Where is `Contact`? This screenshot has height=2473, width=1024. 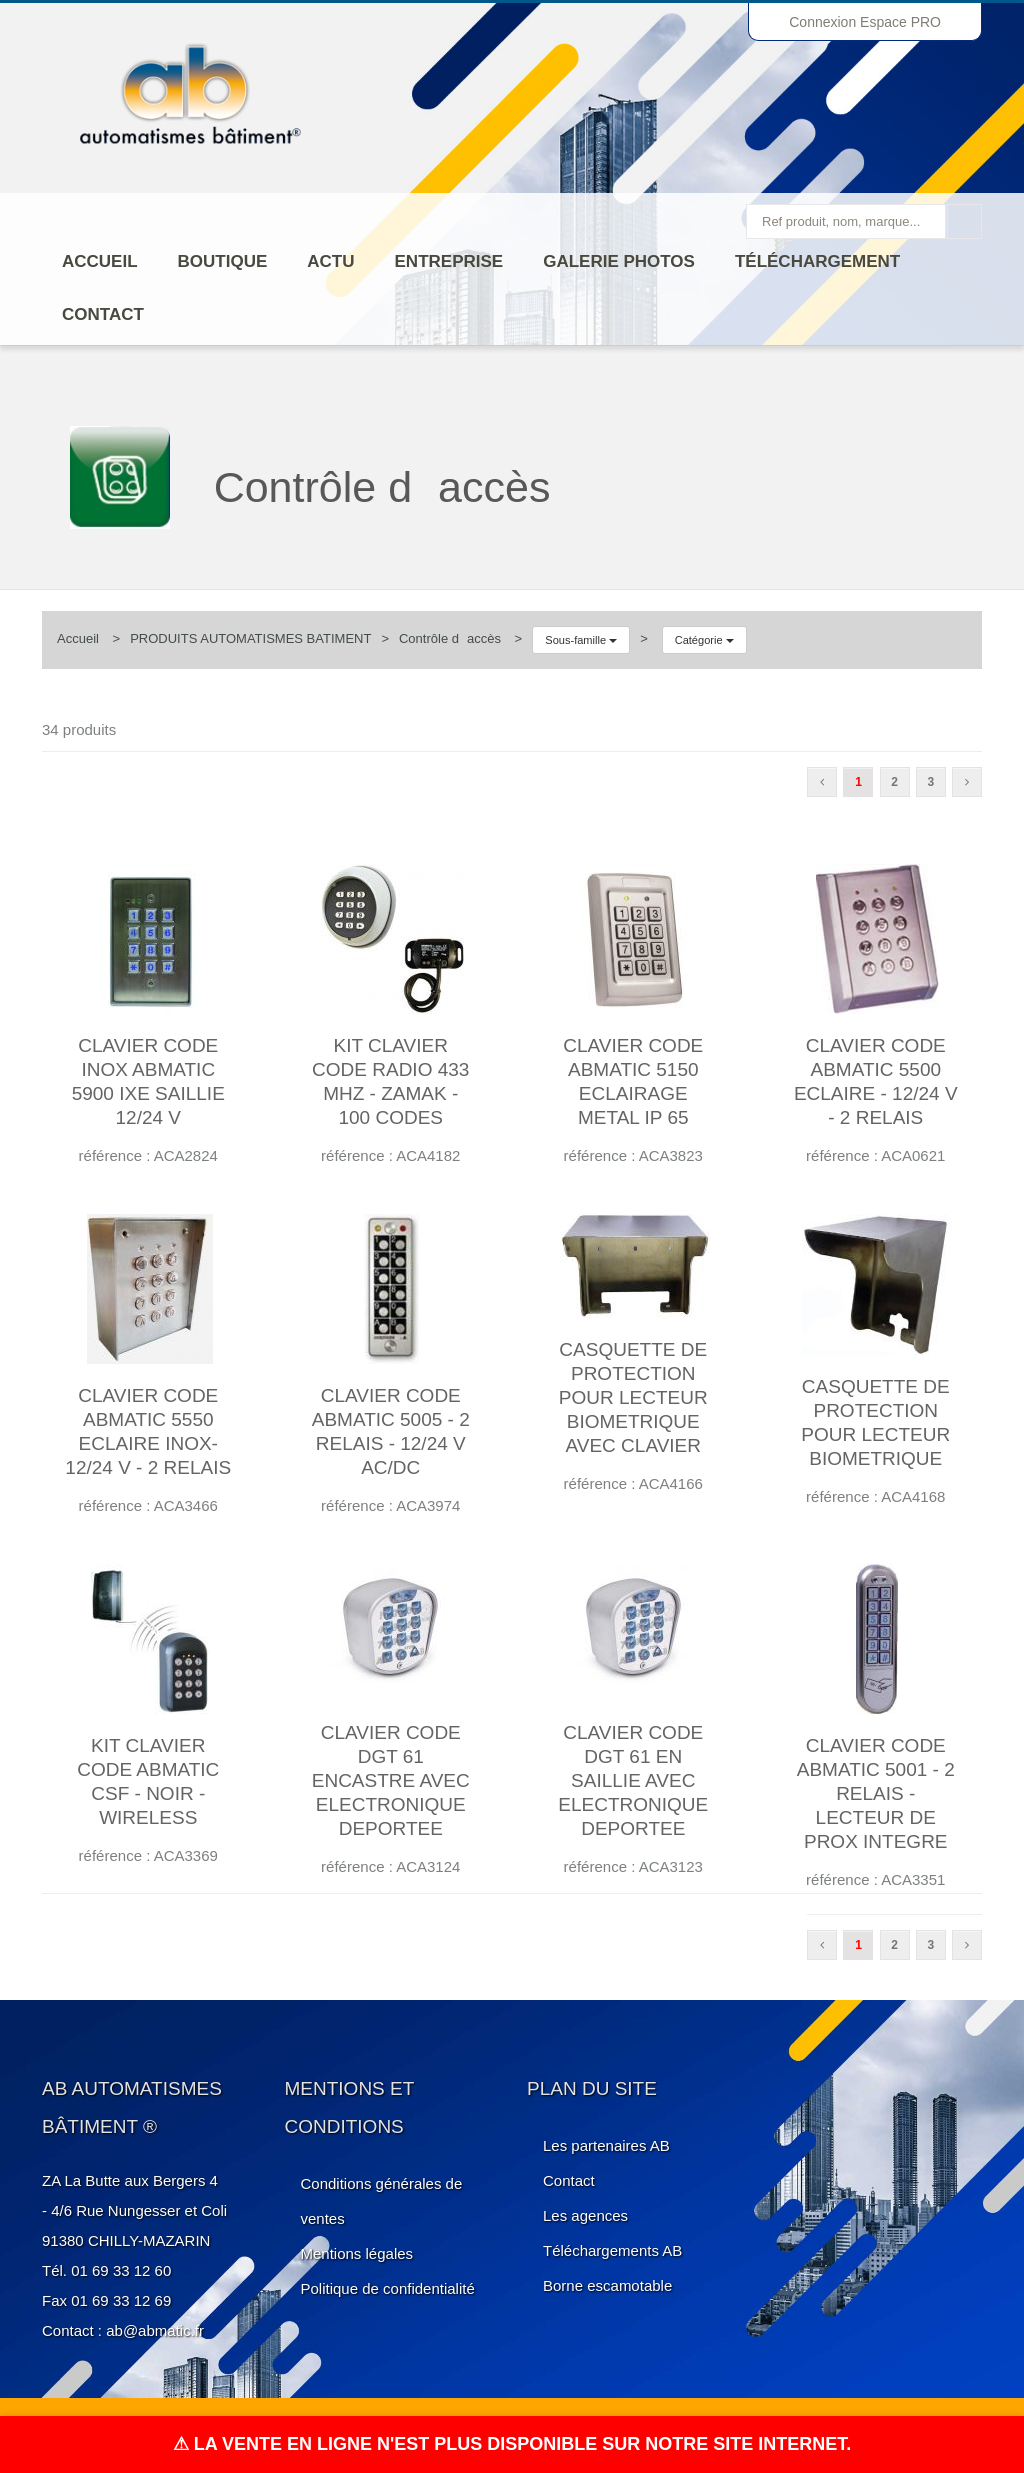
Contact is located at coordinates (103, 314).